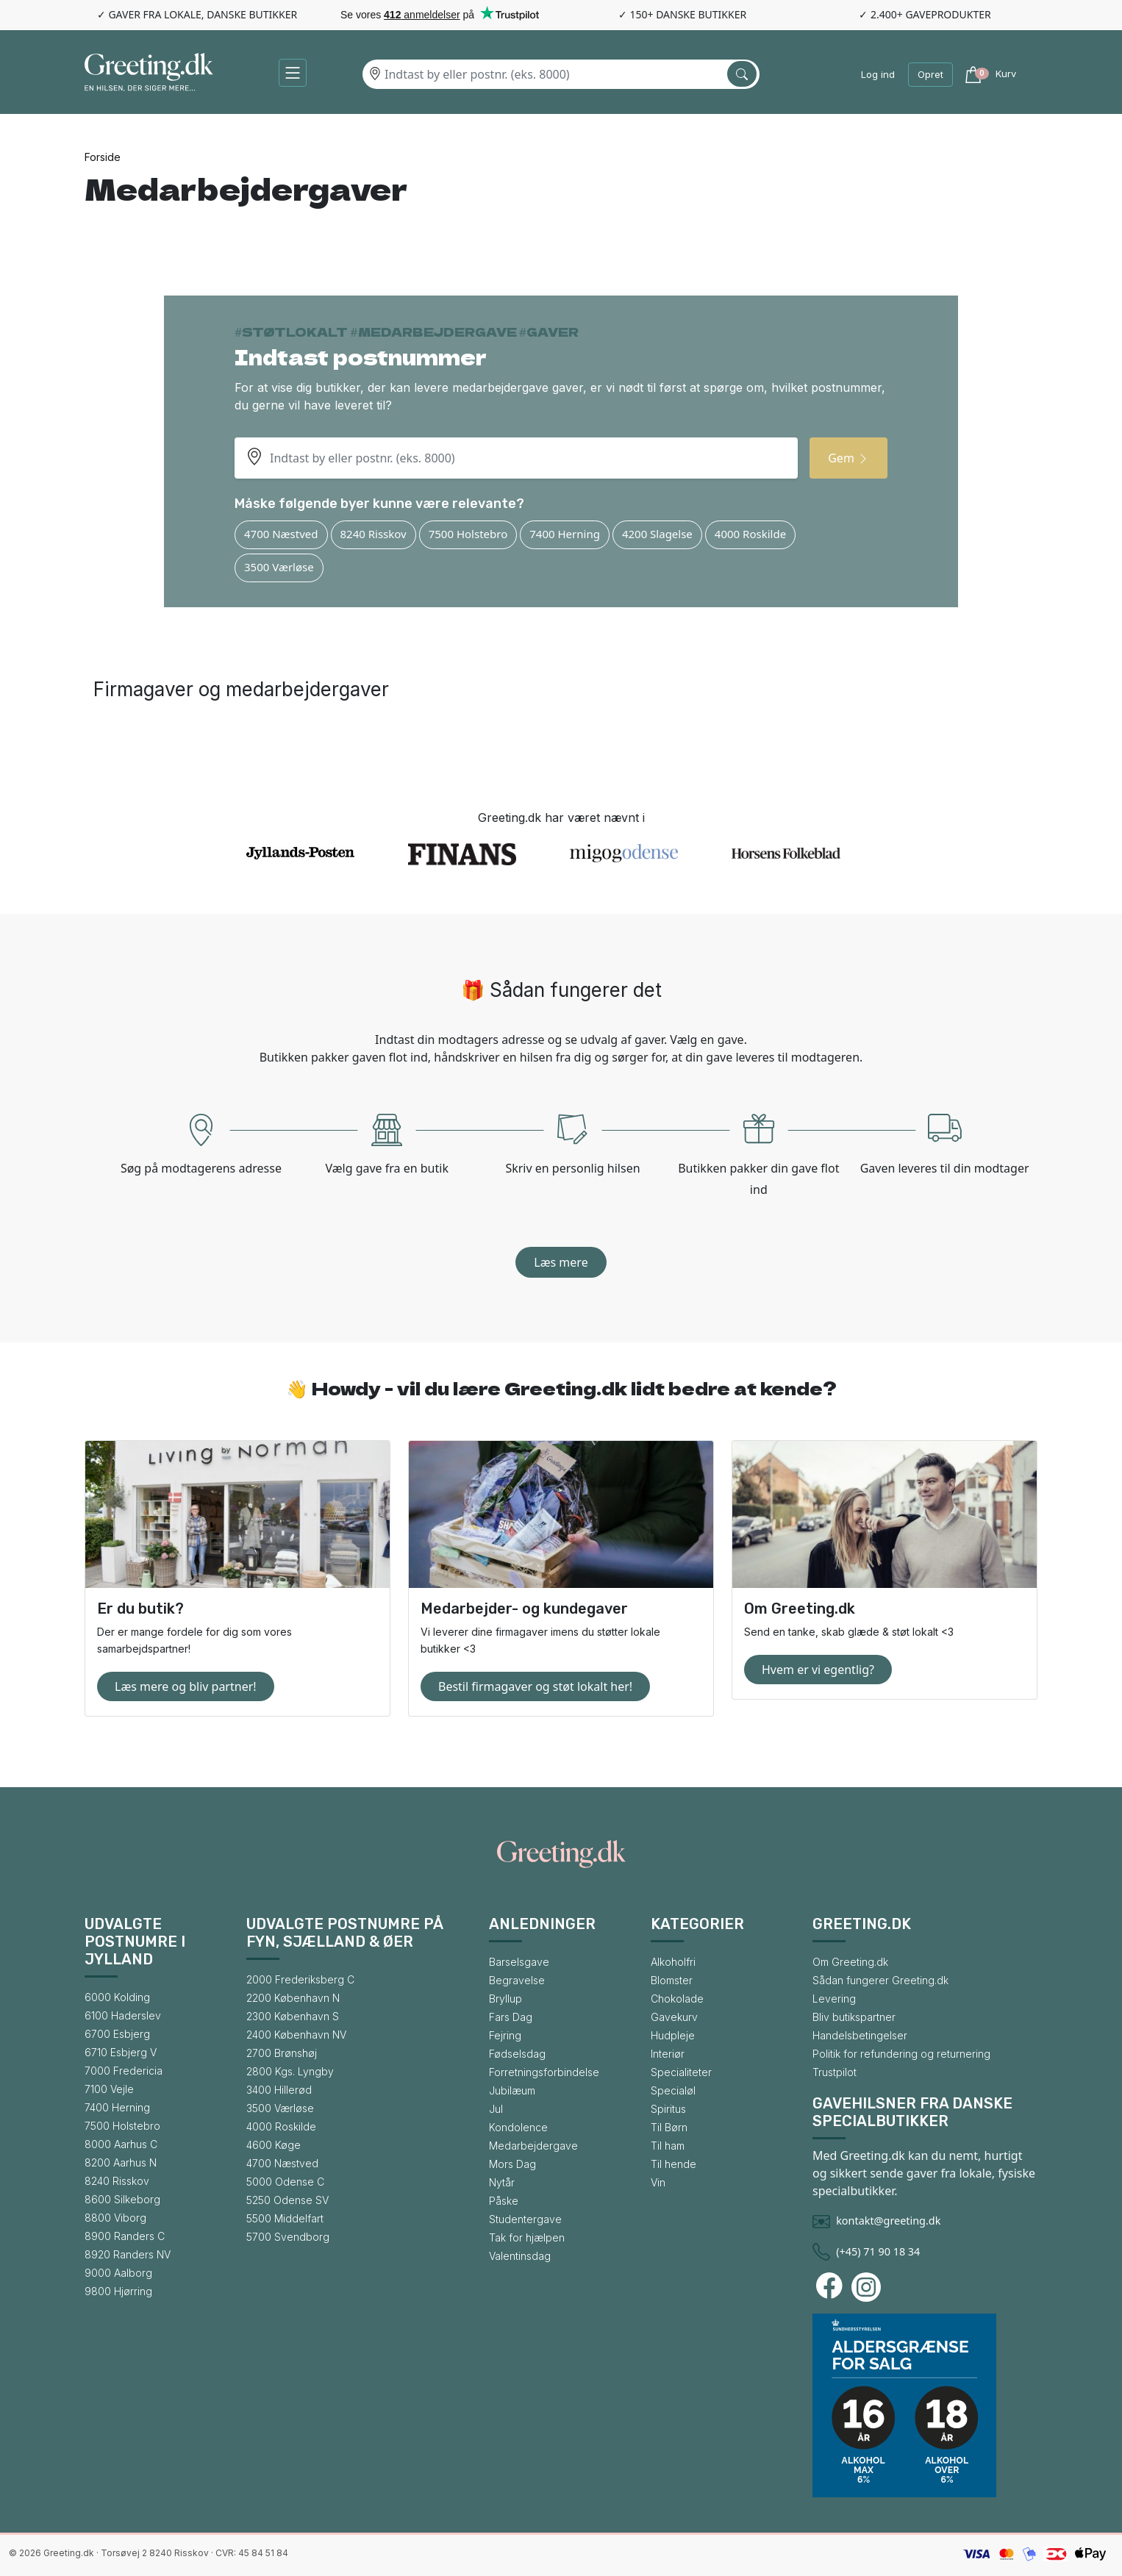 This screenshot has width=1122, height=2576. Describe the element at coordinates (186, 1686) in the screenshot. I see `Læs mere og bliv partner!` at that location.